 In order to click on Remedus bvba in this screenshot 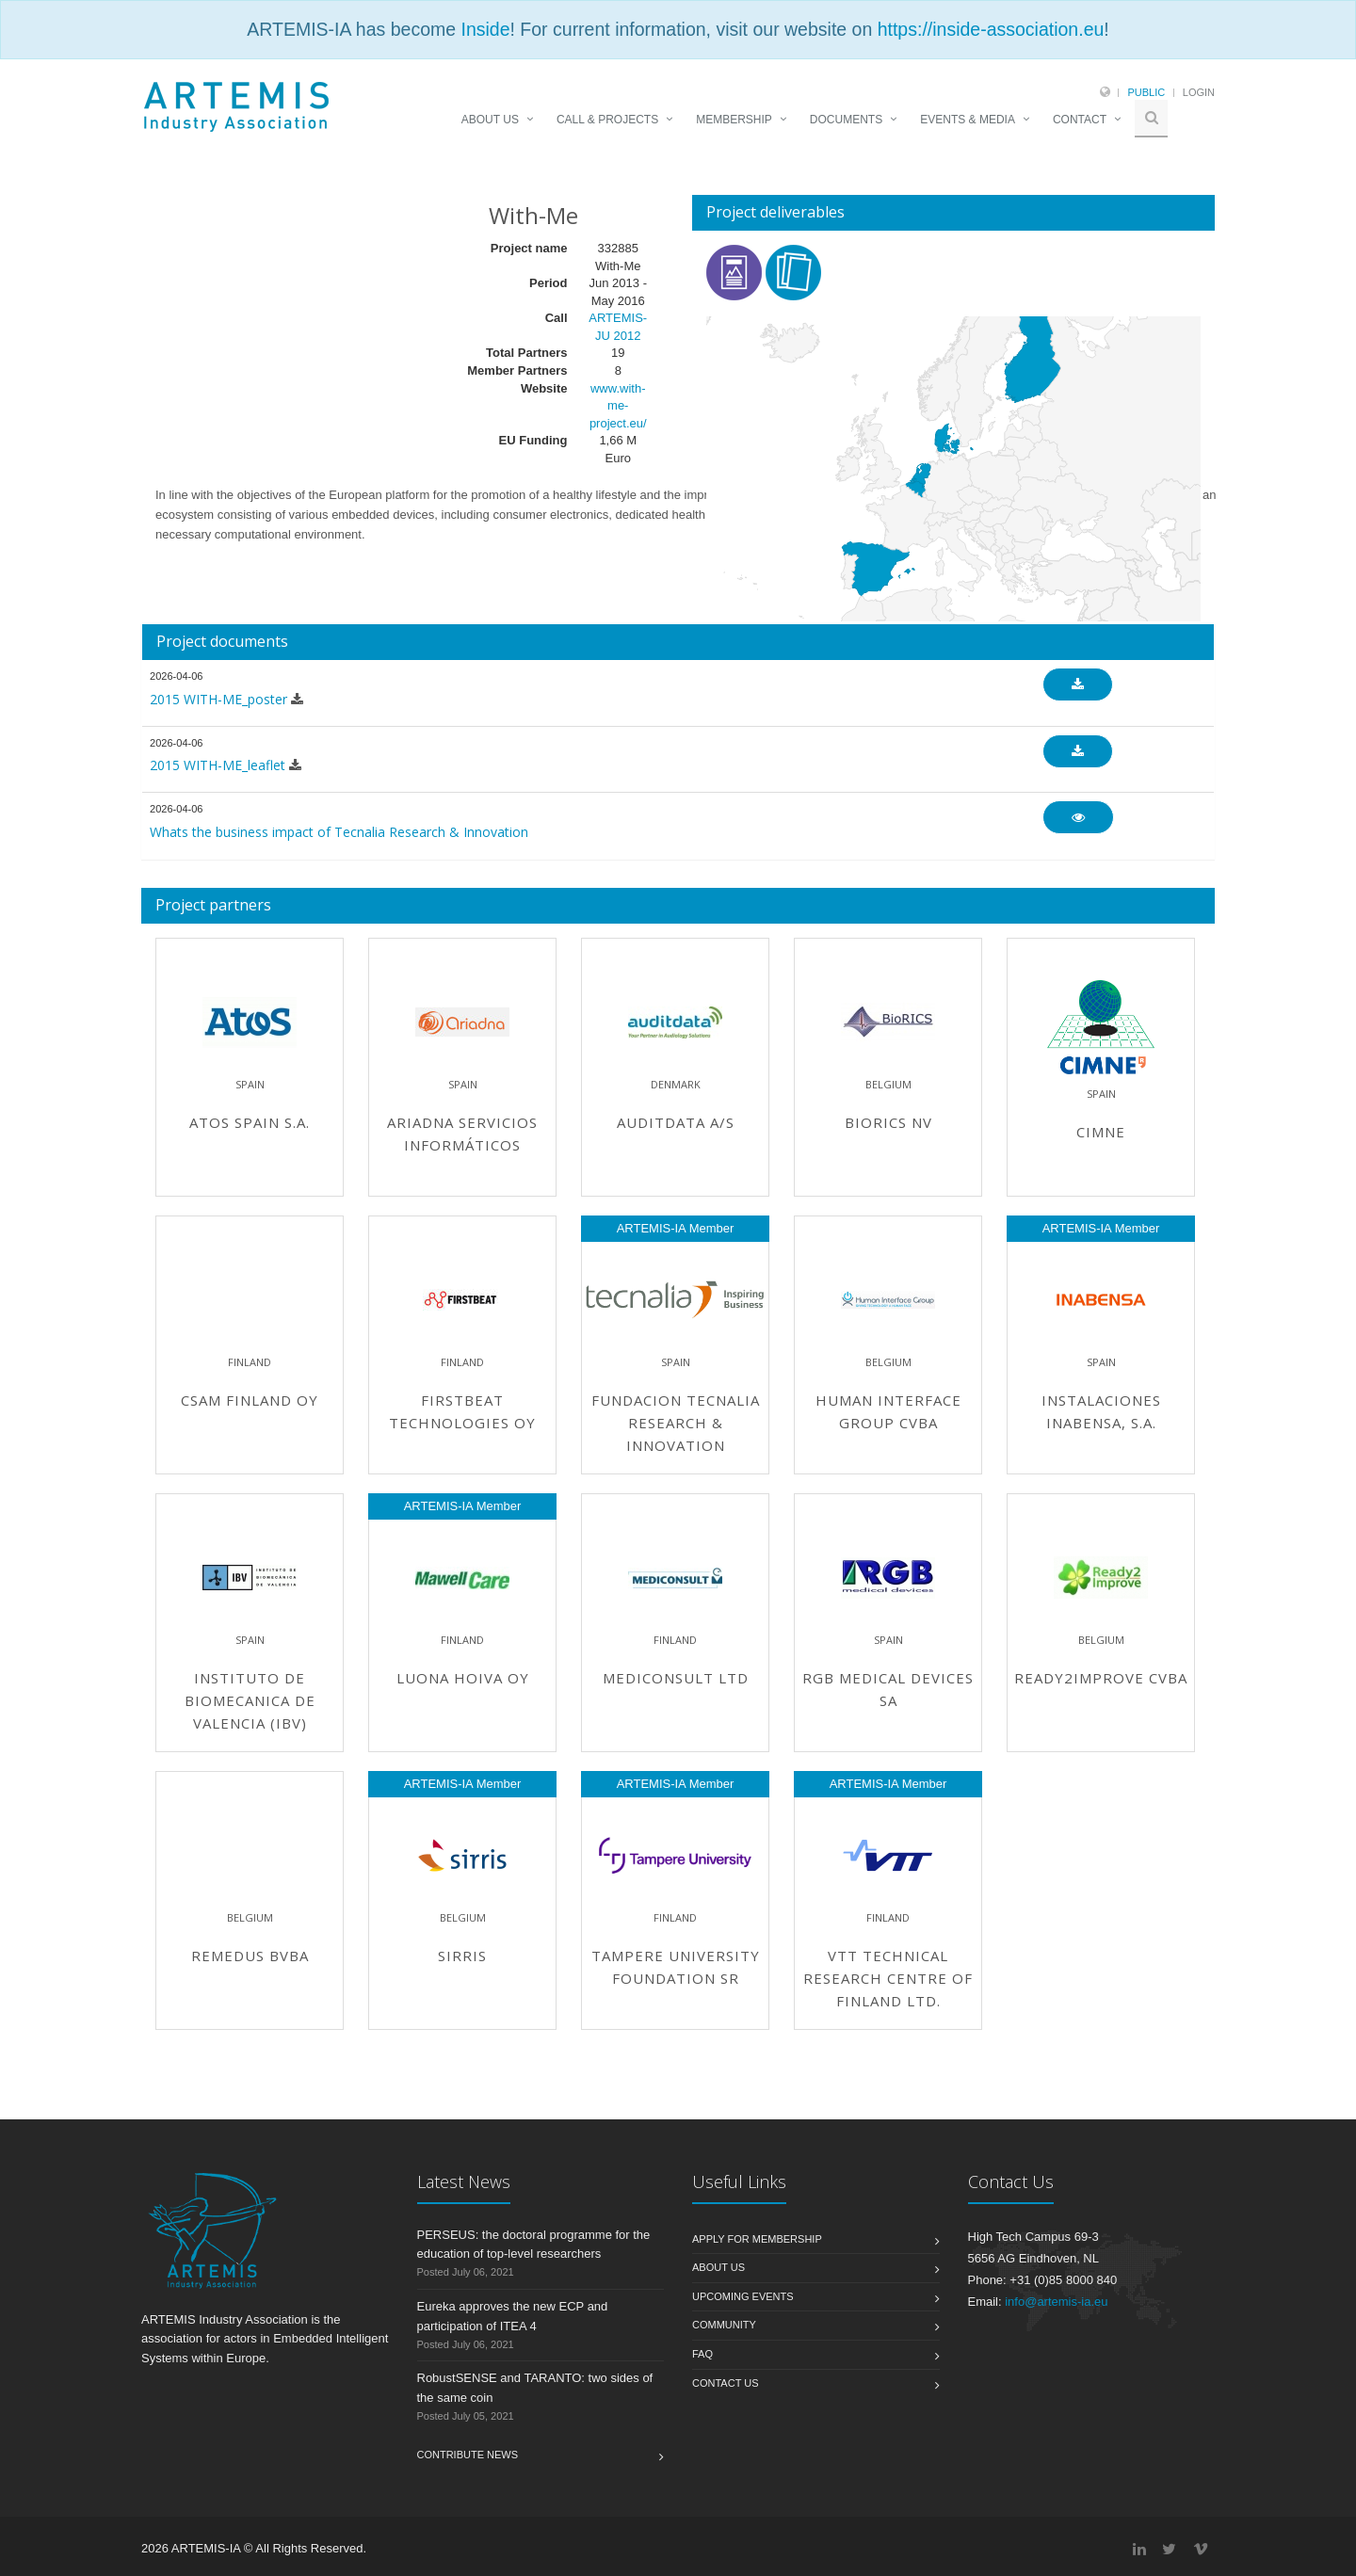, I will do `click(250, 1955)`.